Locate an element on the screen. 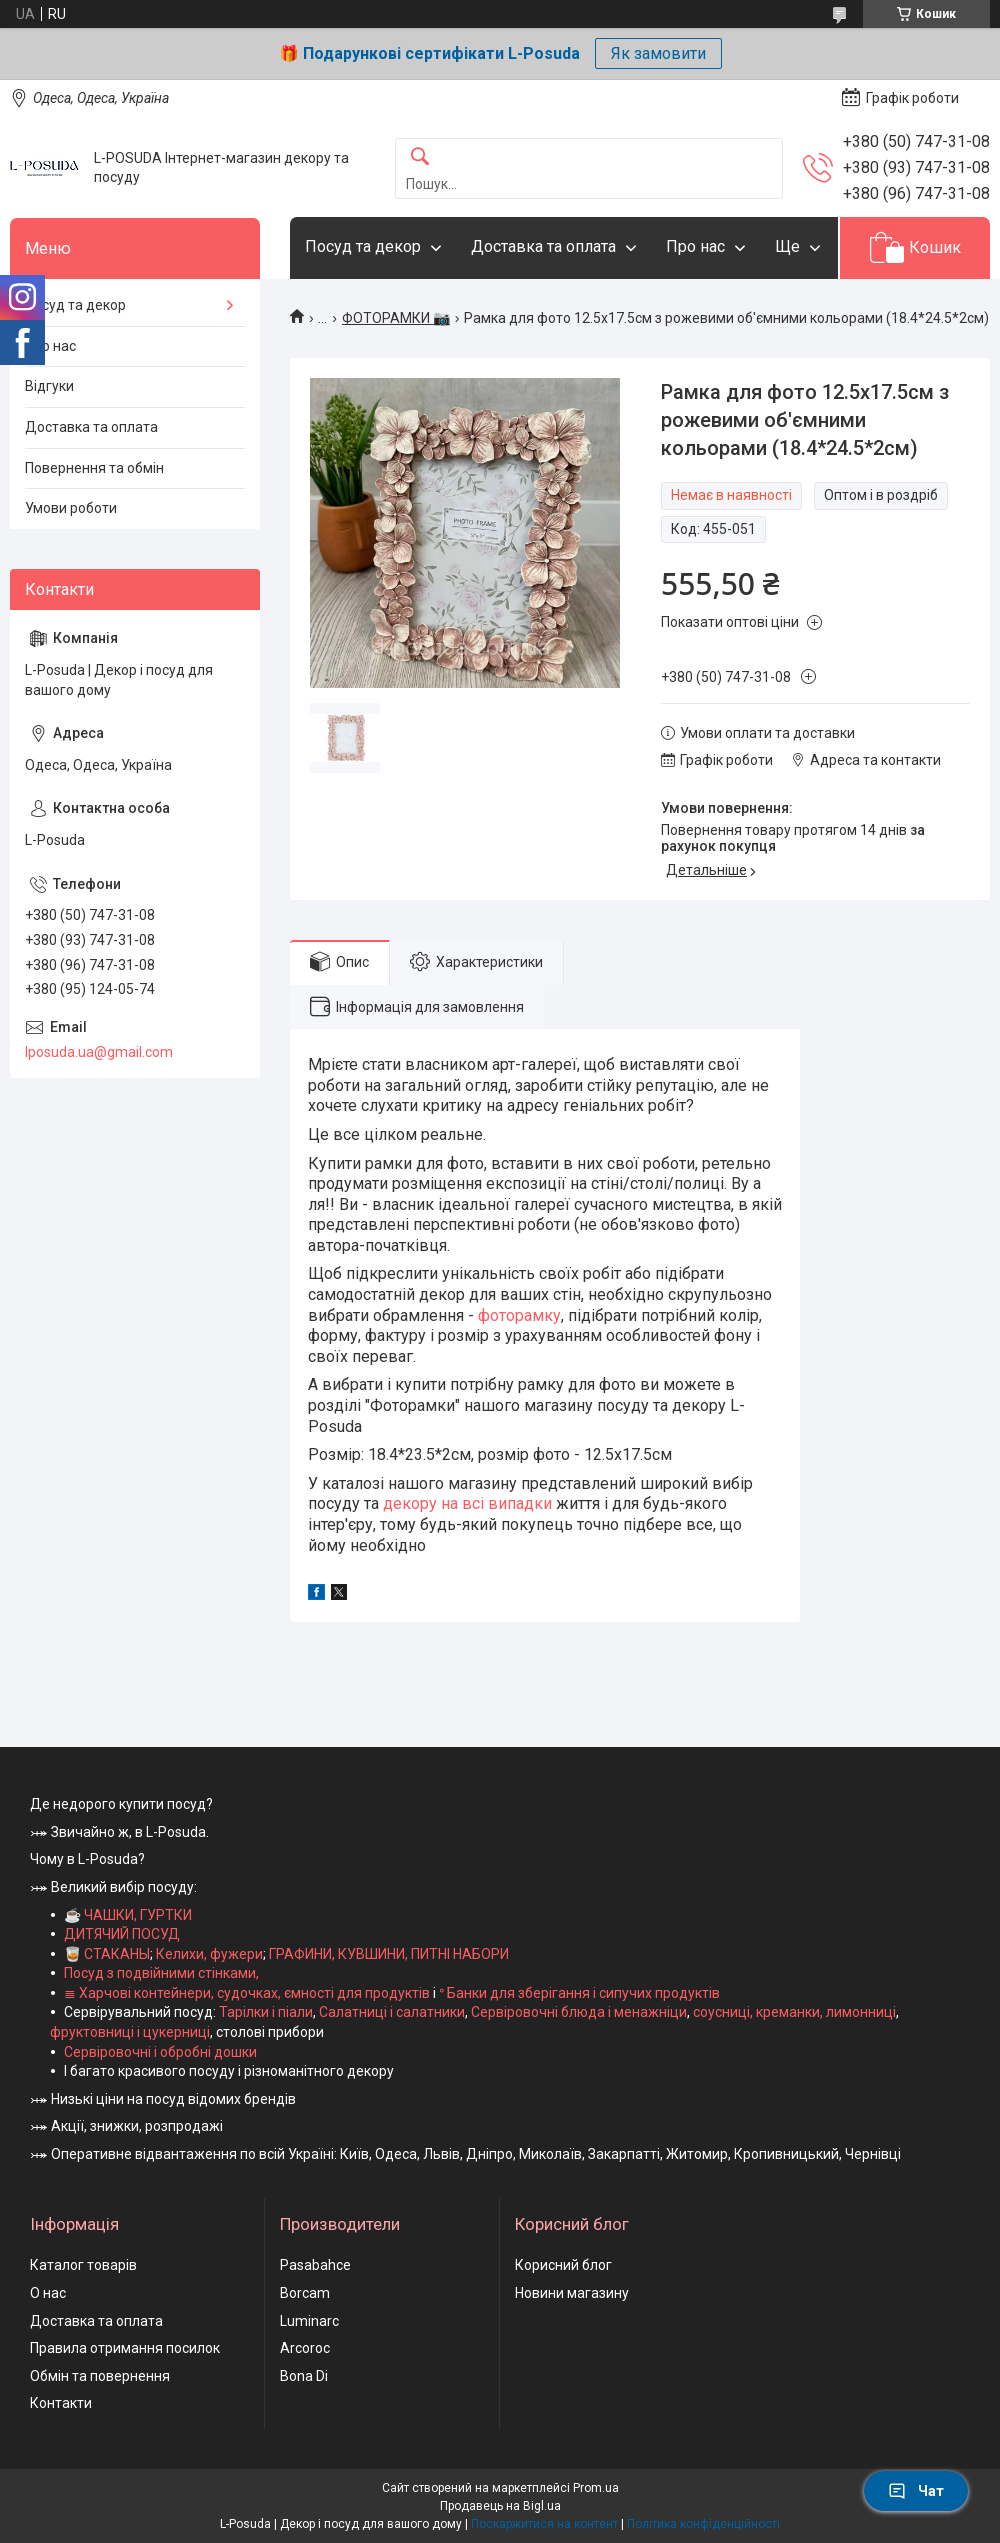  ДИТЯЧИЙ ПОСУД is located at coordinates (122, 1934).